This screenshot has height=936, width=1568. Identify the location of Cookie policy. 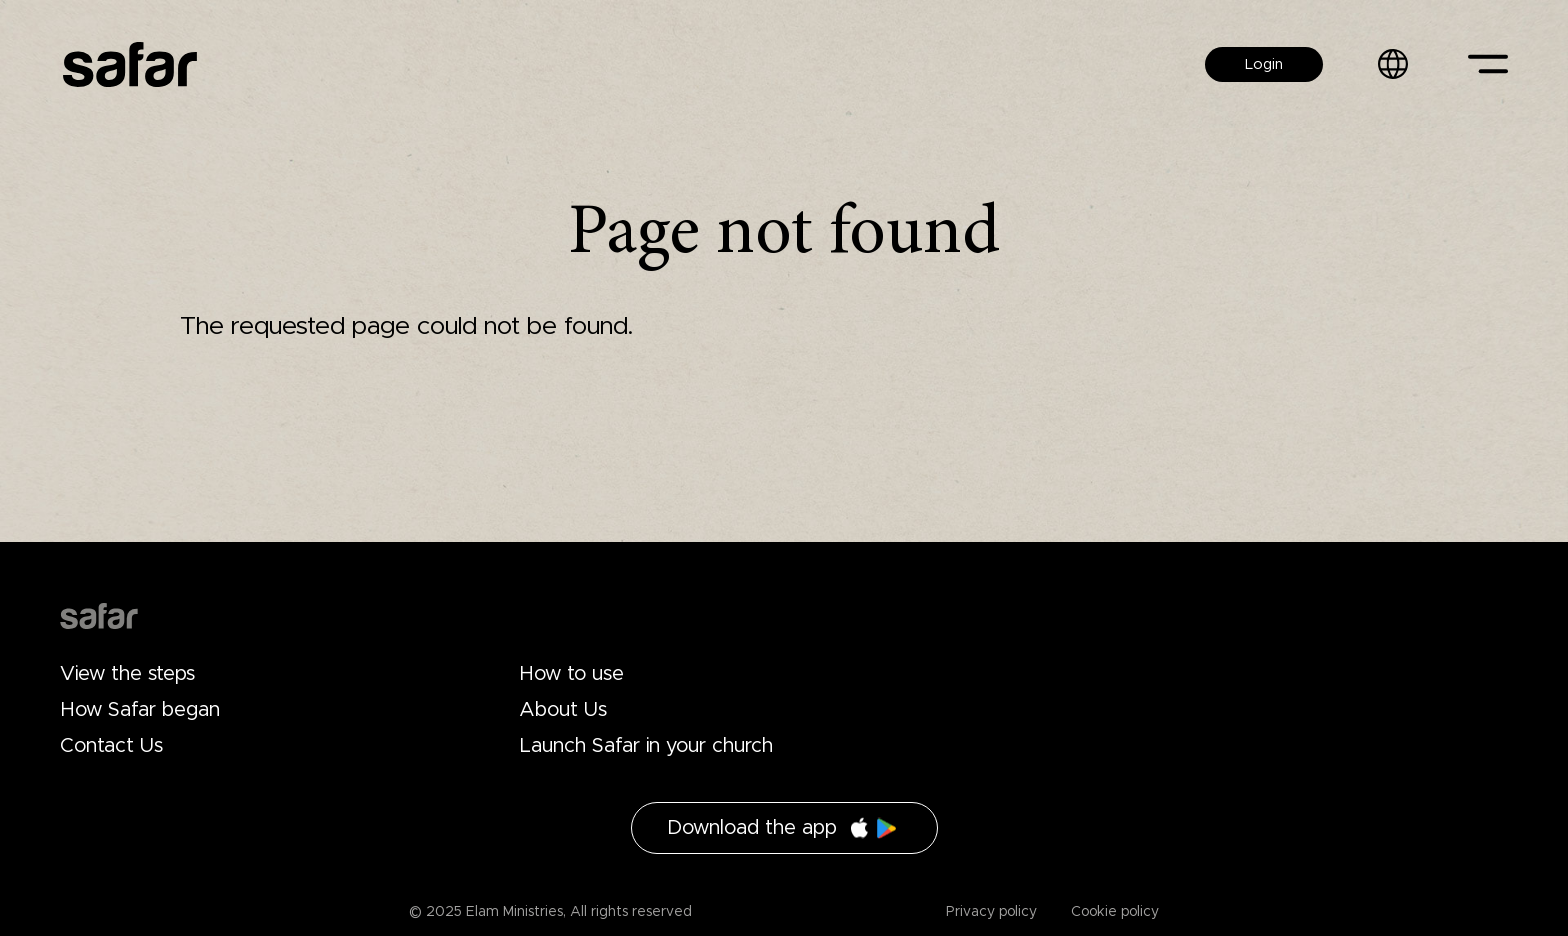
(1113, 912).